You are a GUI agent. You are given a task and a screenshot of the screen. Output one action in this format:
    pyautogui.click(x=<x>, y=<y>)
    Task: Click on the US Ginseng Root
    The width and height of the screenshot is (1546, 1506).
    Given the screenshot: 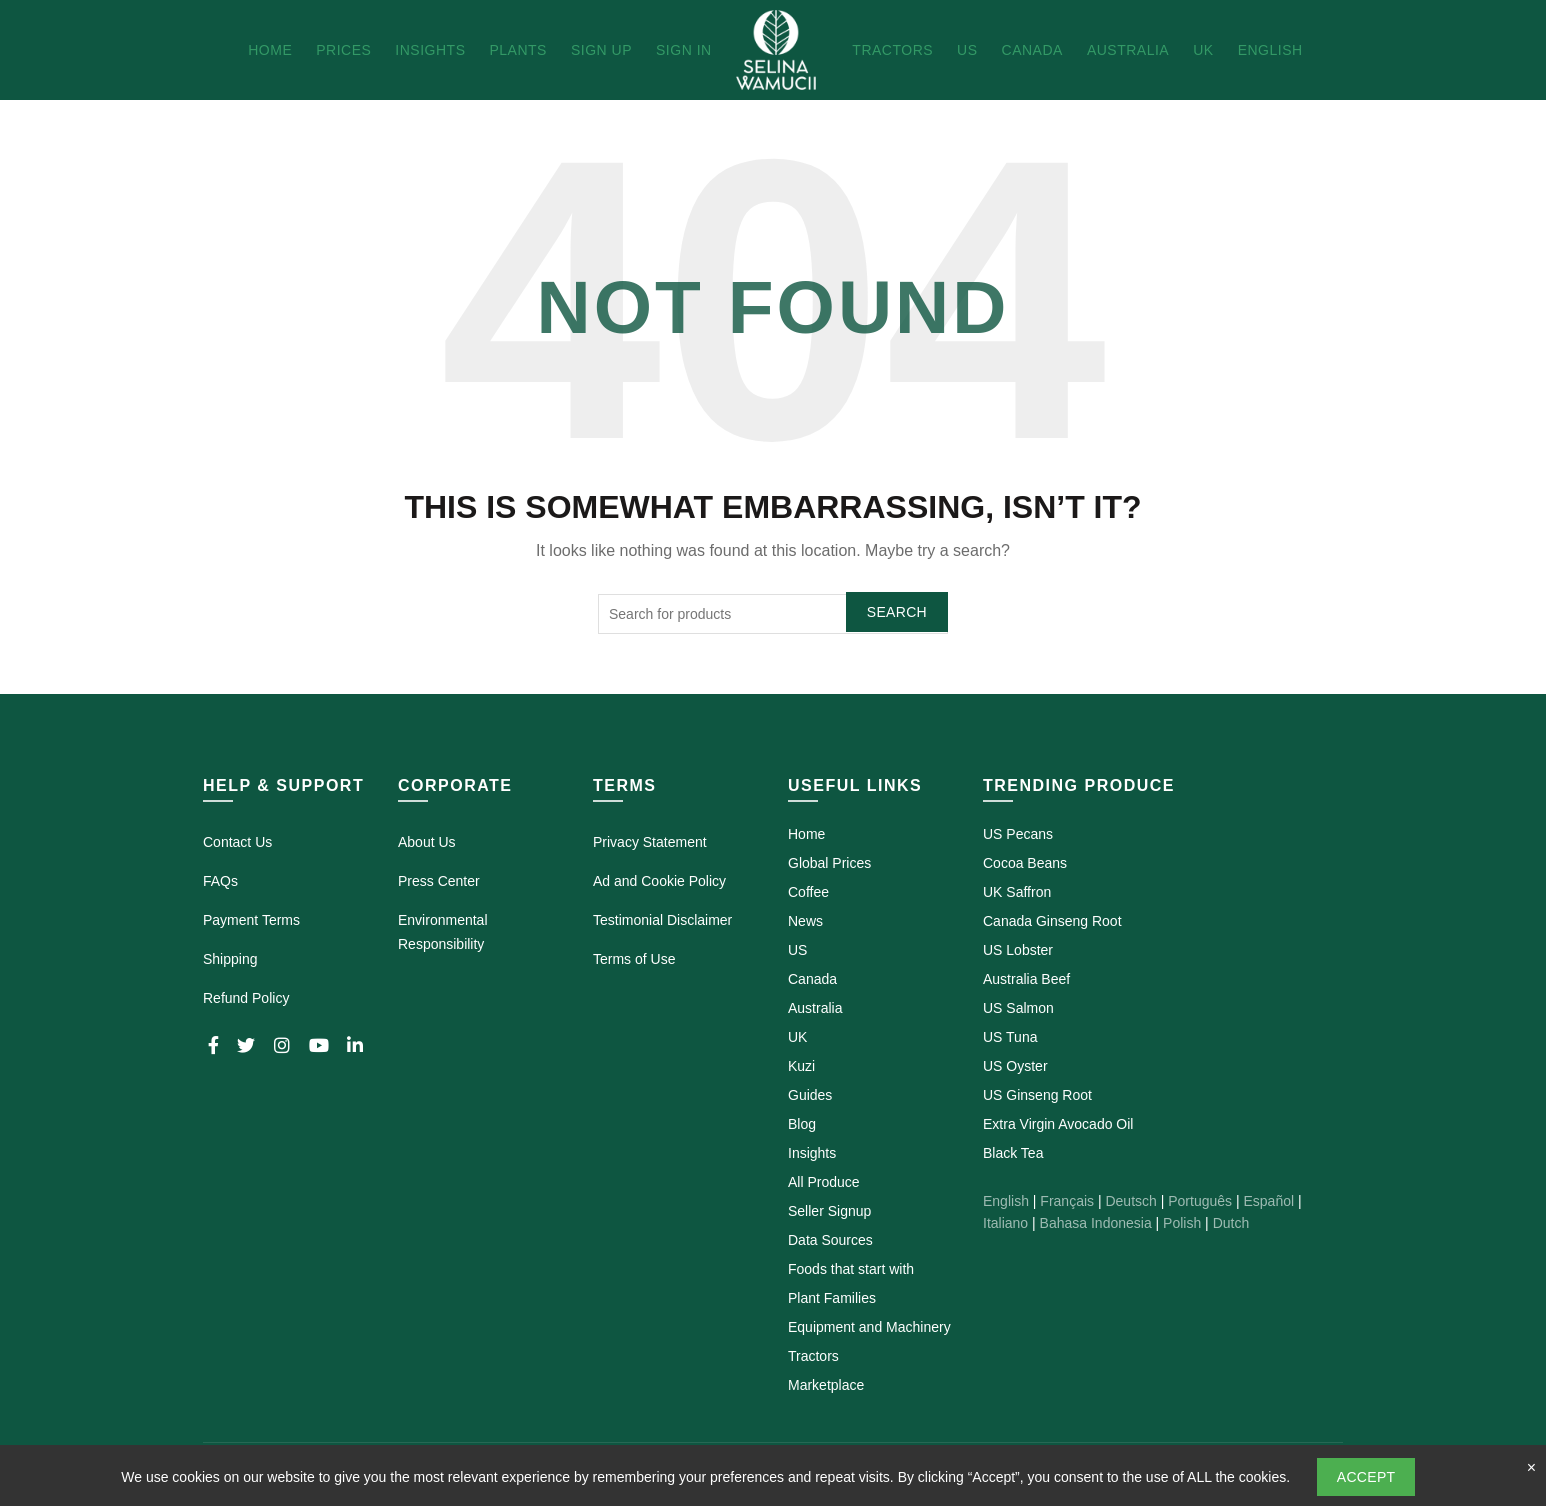 What is the action you would take?
    pyautogui.click(x=1037, y=1095)
    